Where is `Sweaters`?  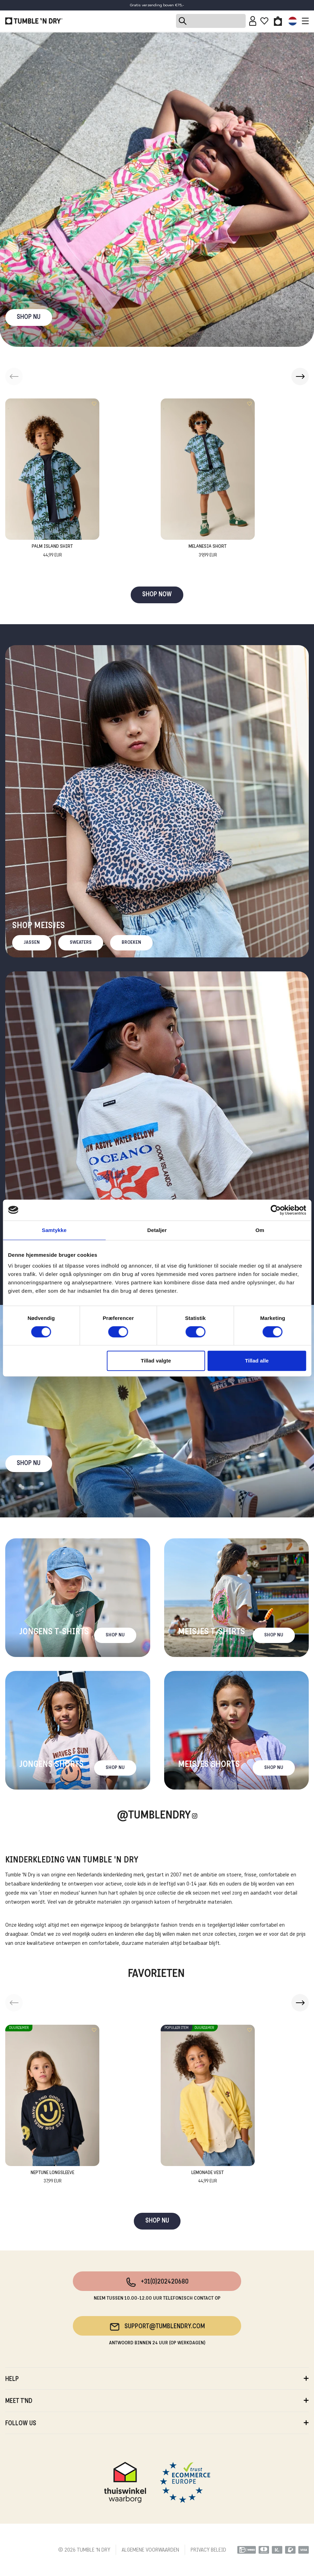 Sweaters is located at coordinates (81, 942).